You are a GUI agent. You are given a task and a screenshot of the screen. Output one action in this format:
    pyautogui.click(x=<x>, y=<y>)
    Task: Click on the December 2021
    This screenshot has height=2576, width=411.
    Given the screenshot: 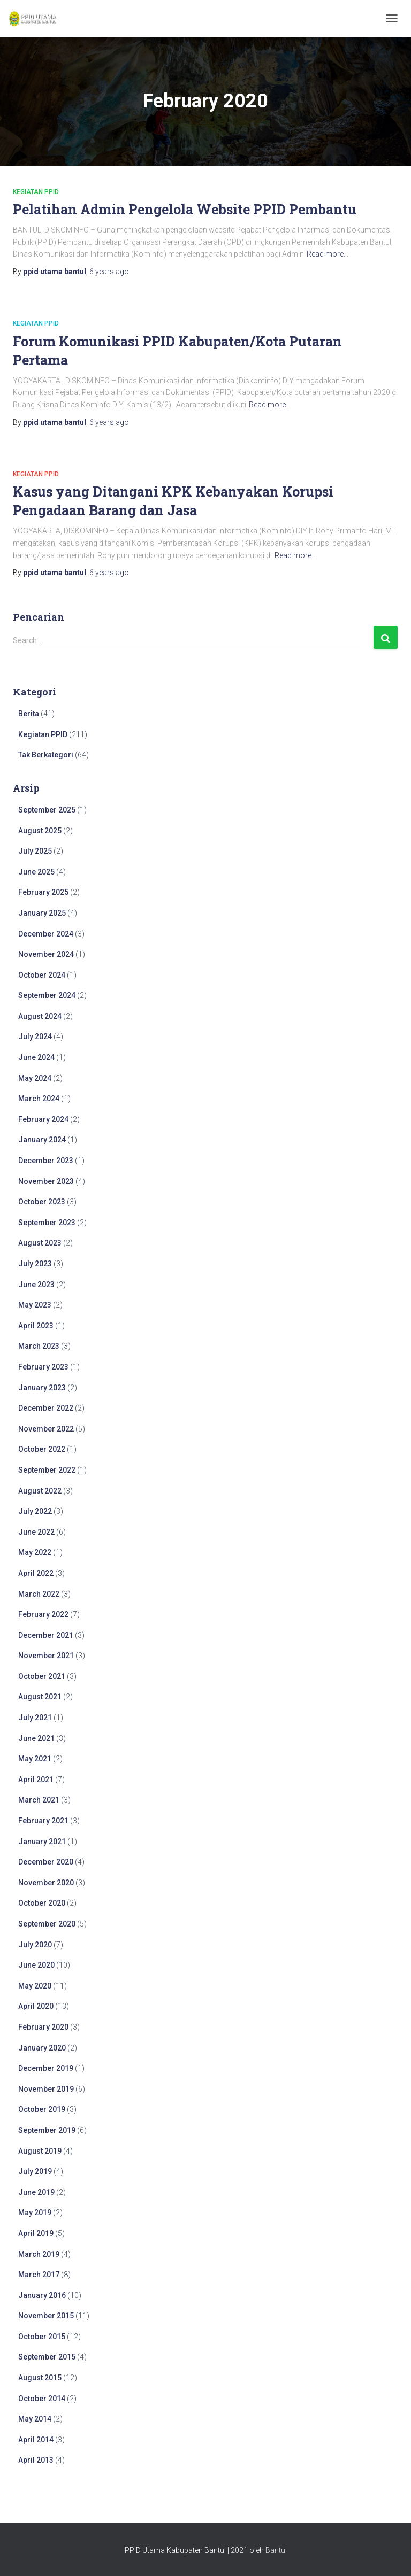 What is the action you would take?
    pyautogui.click(x=45, y=1635)
    